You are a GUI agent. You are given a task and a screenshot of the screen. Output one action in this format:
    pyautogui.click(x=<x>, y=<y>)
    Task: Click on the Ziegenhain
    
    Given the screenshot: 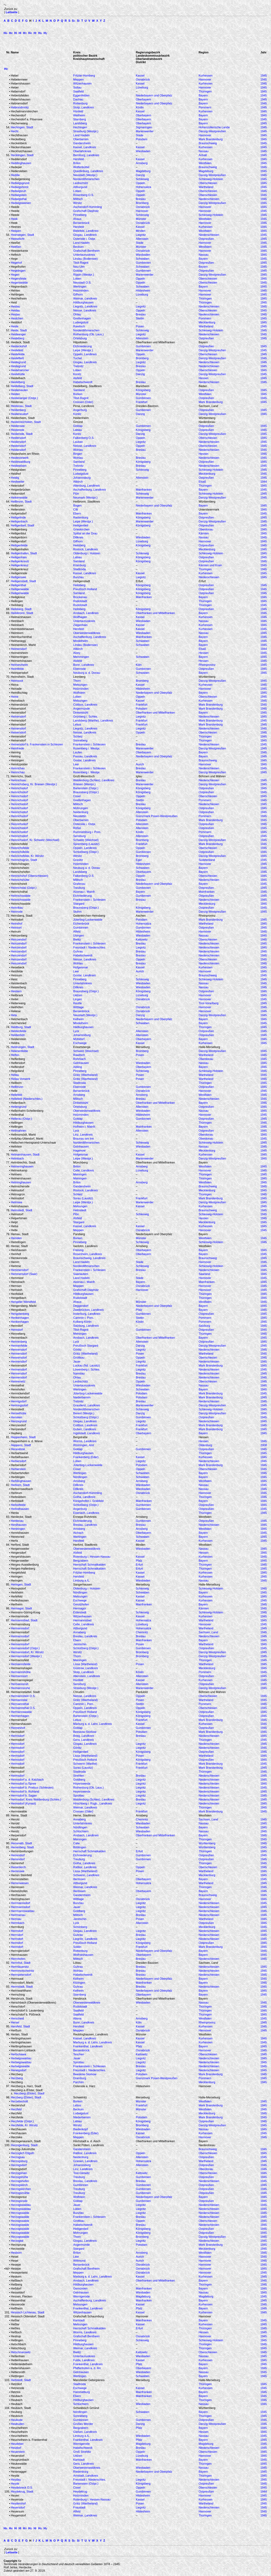 What is the action you would take?
    pyautogui.click(x=80, y=625)
    